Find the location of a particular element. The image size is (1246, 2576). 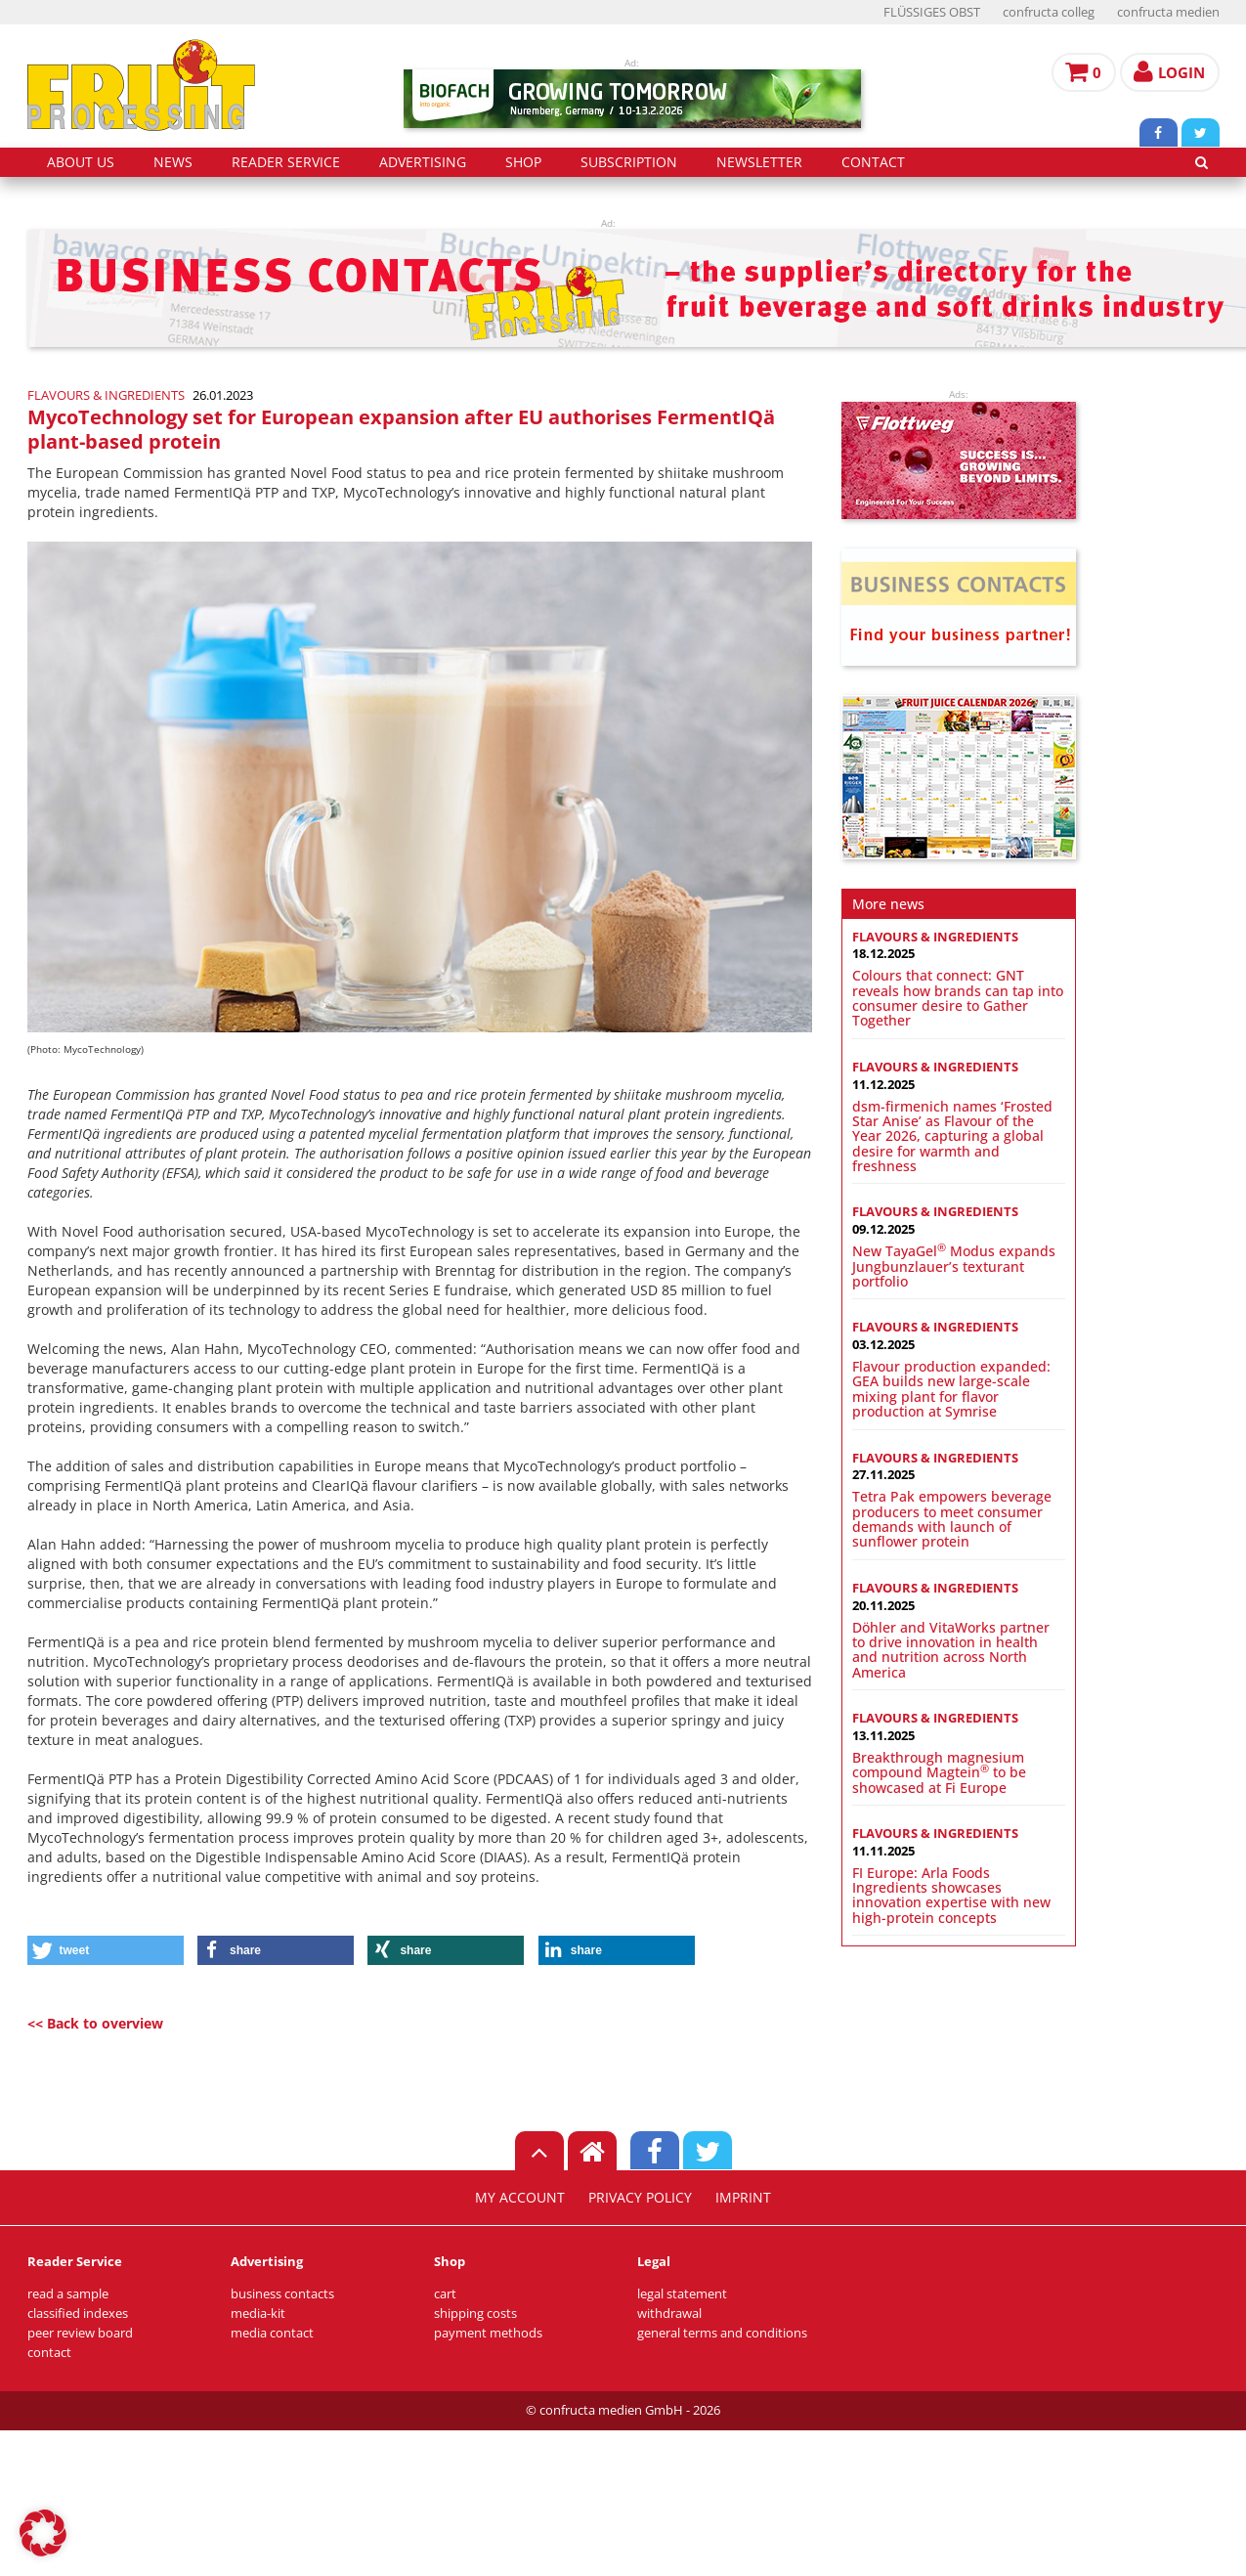

about us is located at coordinates (80, 162).